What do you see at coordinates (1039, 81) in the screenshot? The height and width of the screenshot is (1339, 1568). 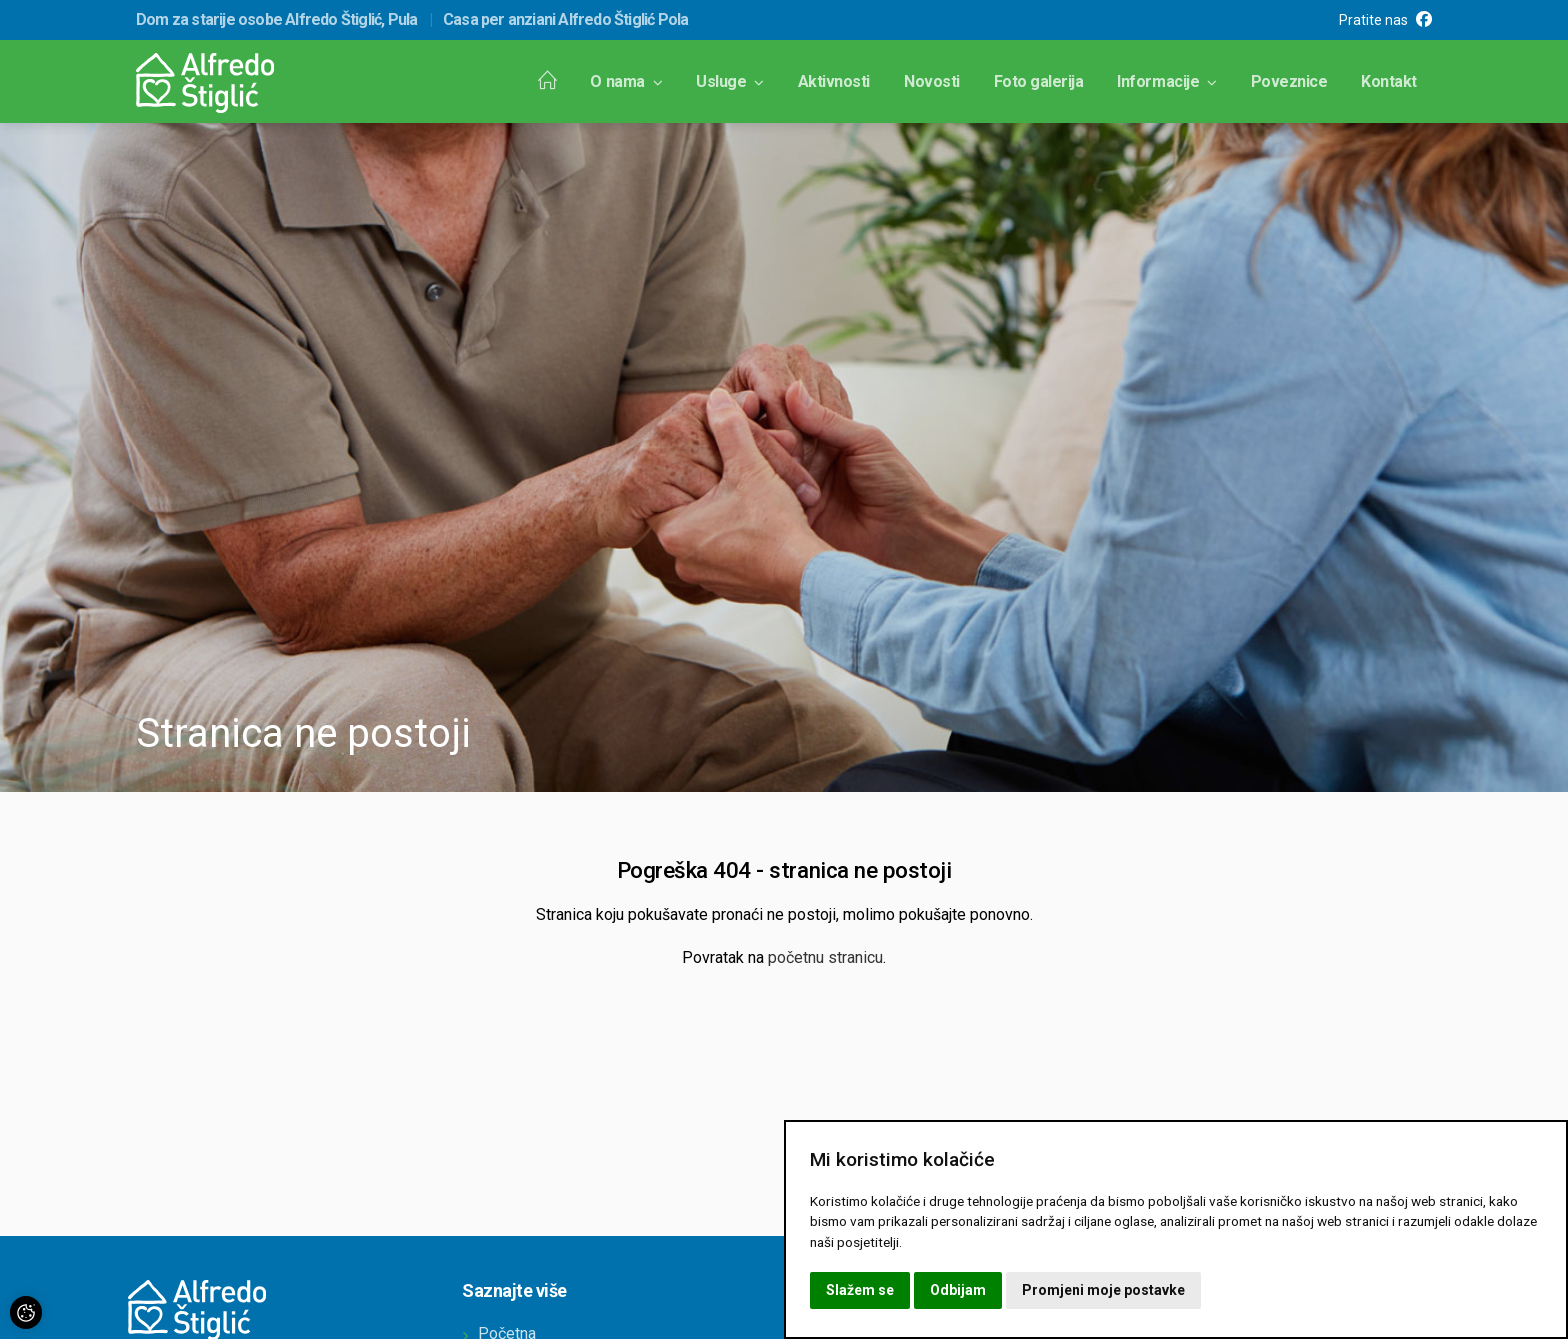 I see `Foto galerija` at bounding box center [1039, 81].